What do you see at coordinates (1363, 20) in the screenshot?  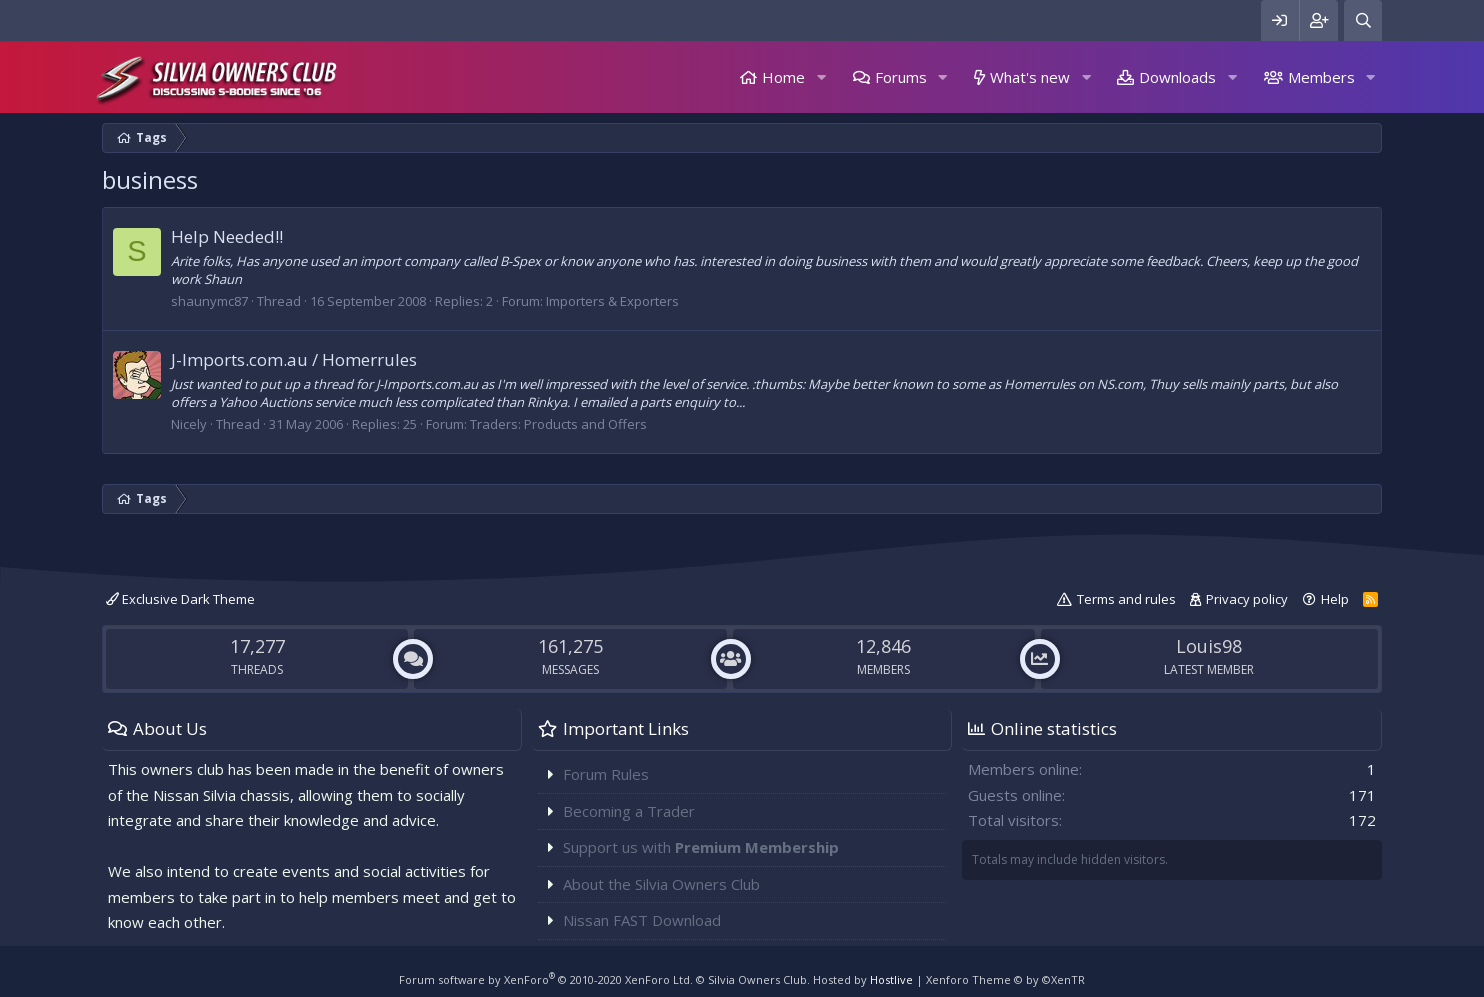 I see `[Search]` at bounding box center [1363, 20].